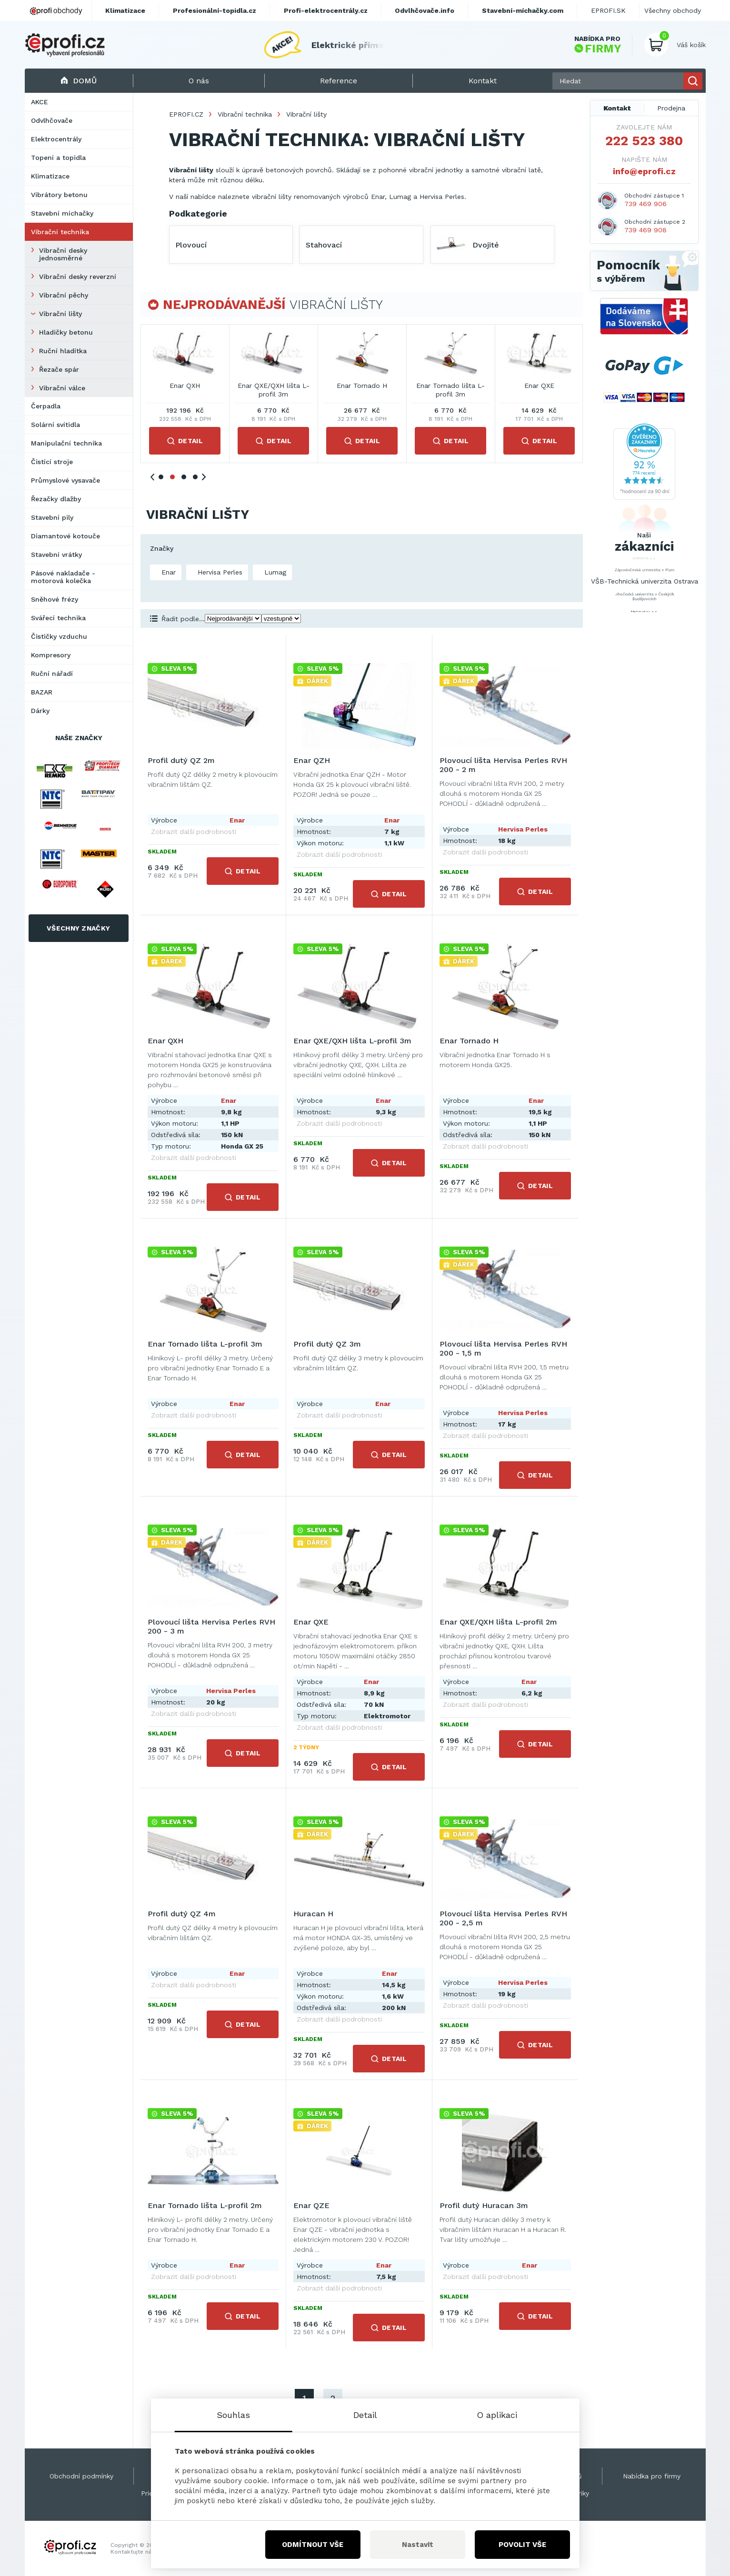 Image resolution: width=730 pixels, height=2576 pixels. Describe the element at coordinates (539, 385) in the screenshot. I see `Enar QXE` at that location.